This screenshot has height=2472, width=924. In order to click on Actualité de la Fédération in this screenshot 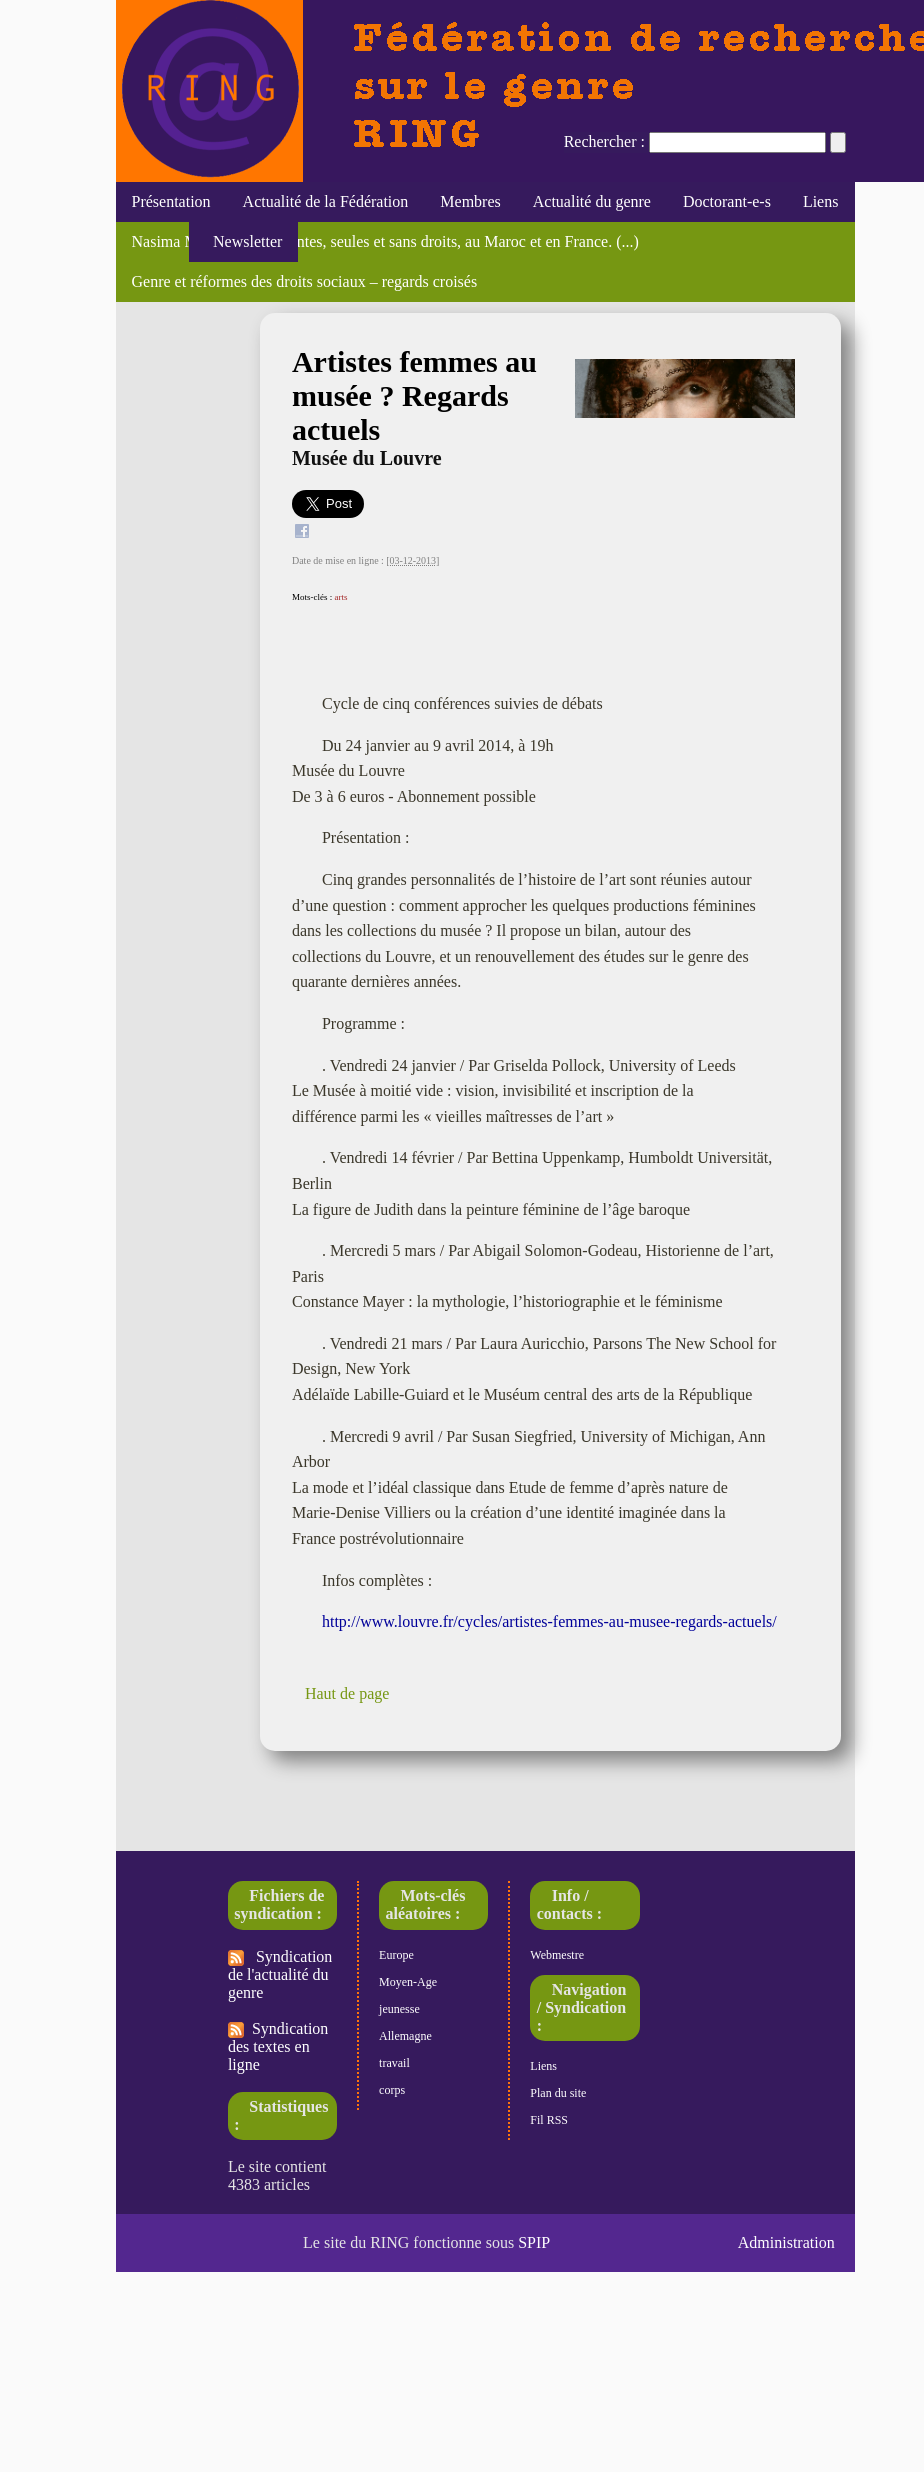, I will do `click(326, 201)`.